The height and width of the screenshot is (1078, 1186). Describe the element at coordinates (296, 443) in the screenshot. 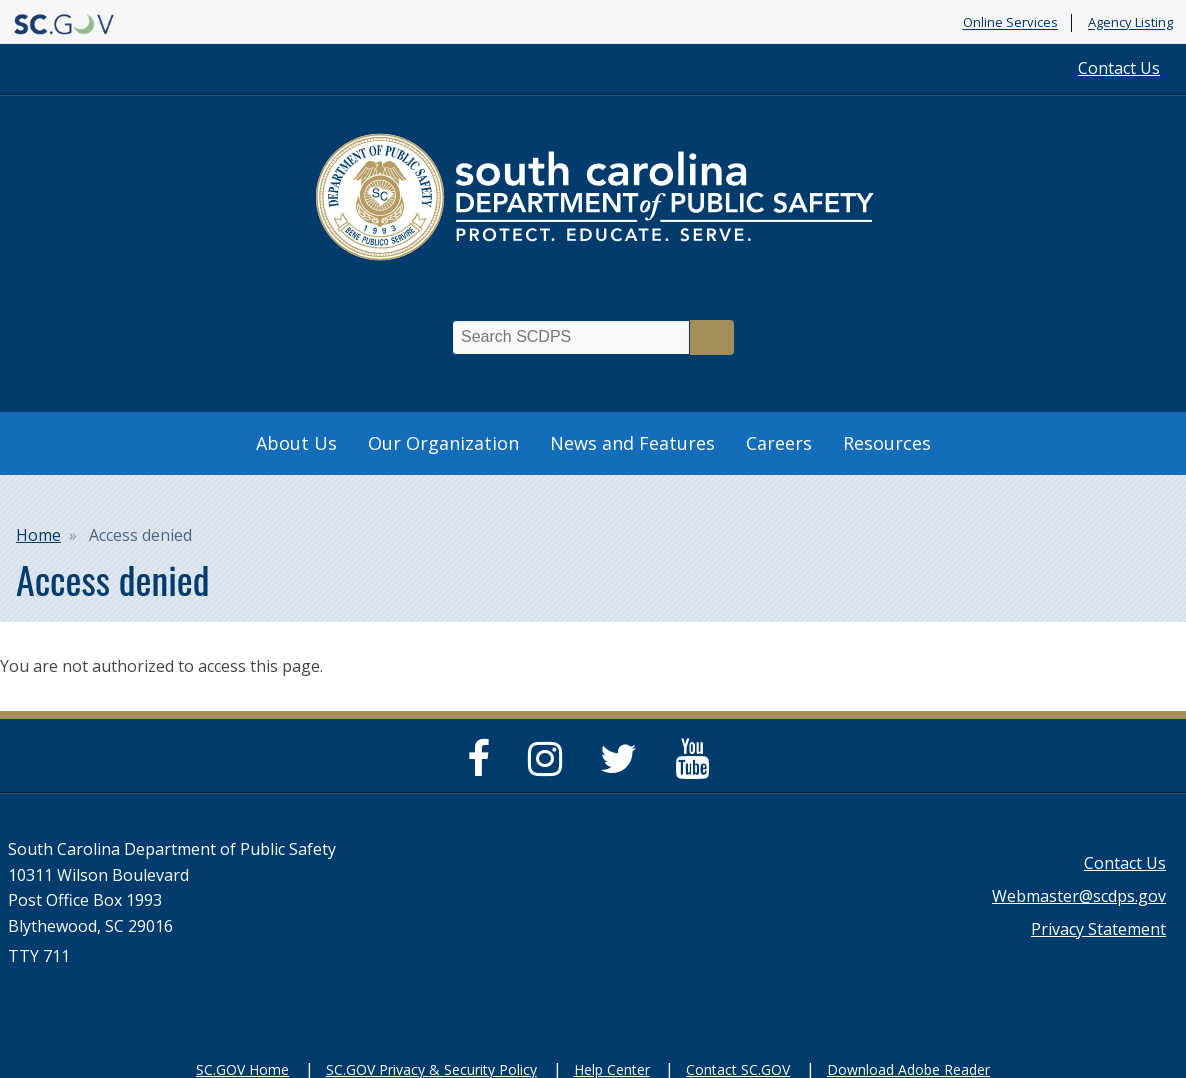

I see `About Us` at that location.